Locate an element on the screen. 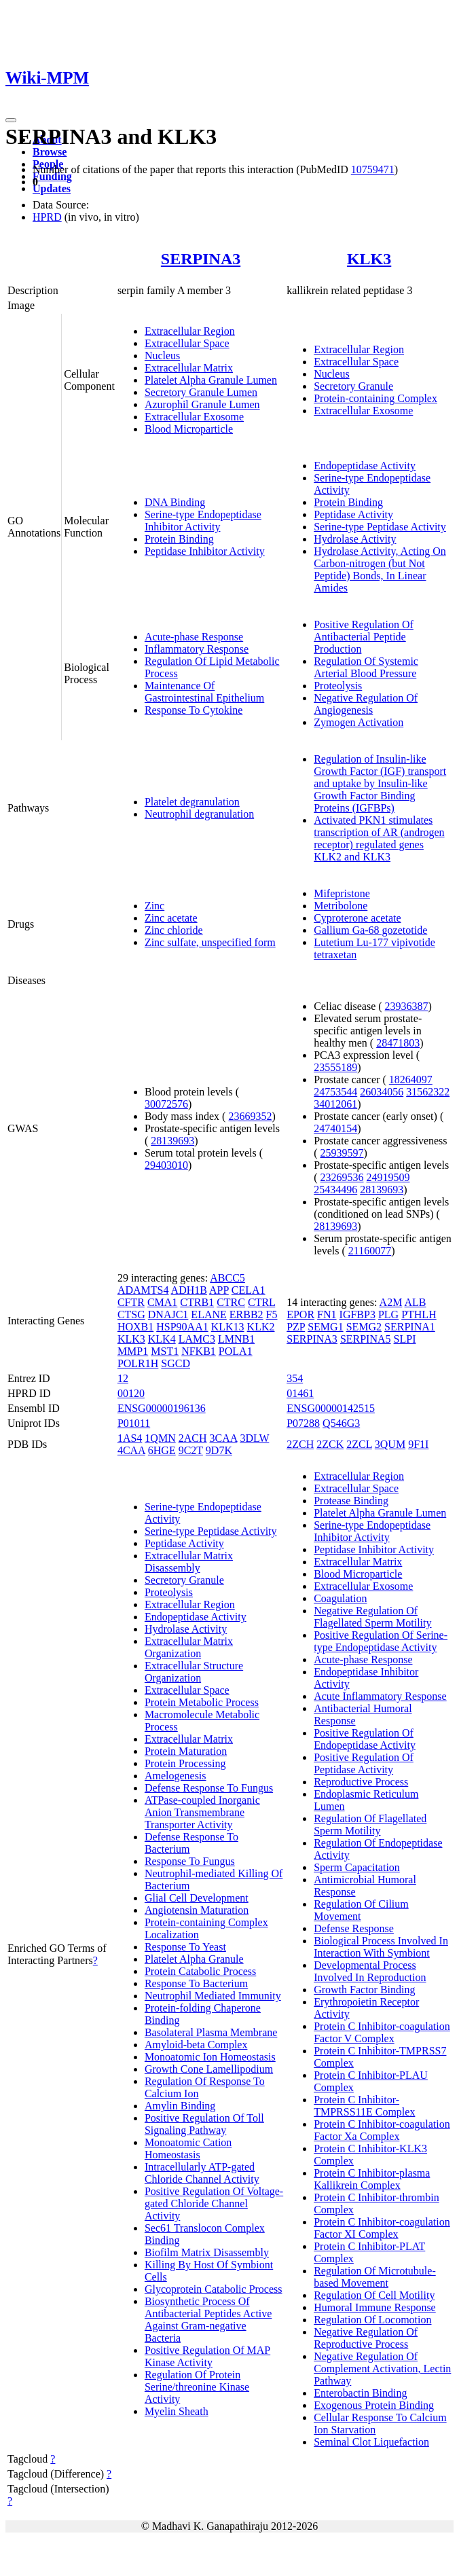 The image size is (459, 2576). Platelet degranulation is located at coordinates (192, 802).